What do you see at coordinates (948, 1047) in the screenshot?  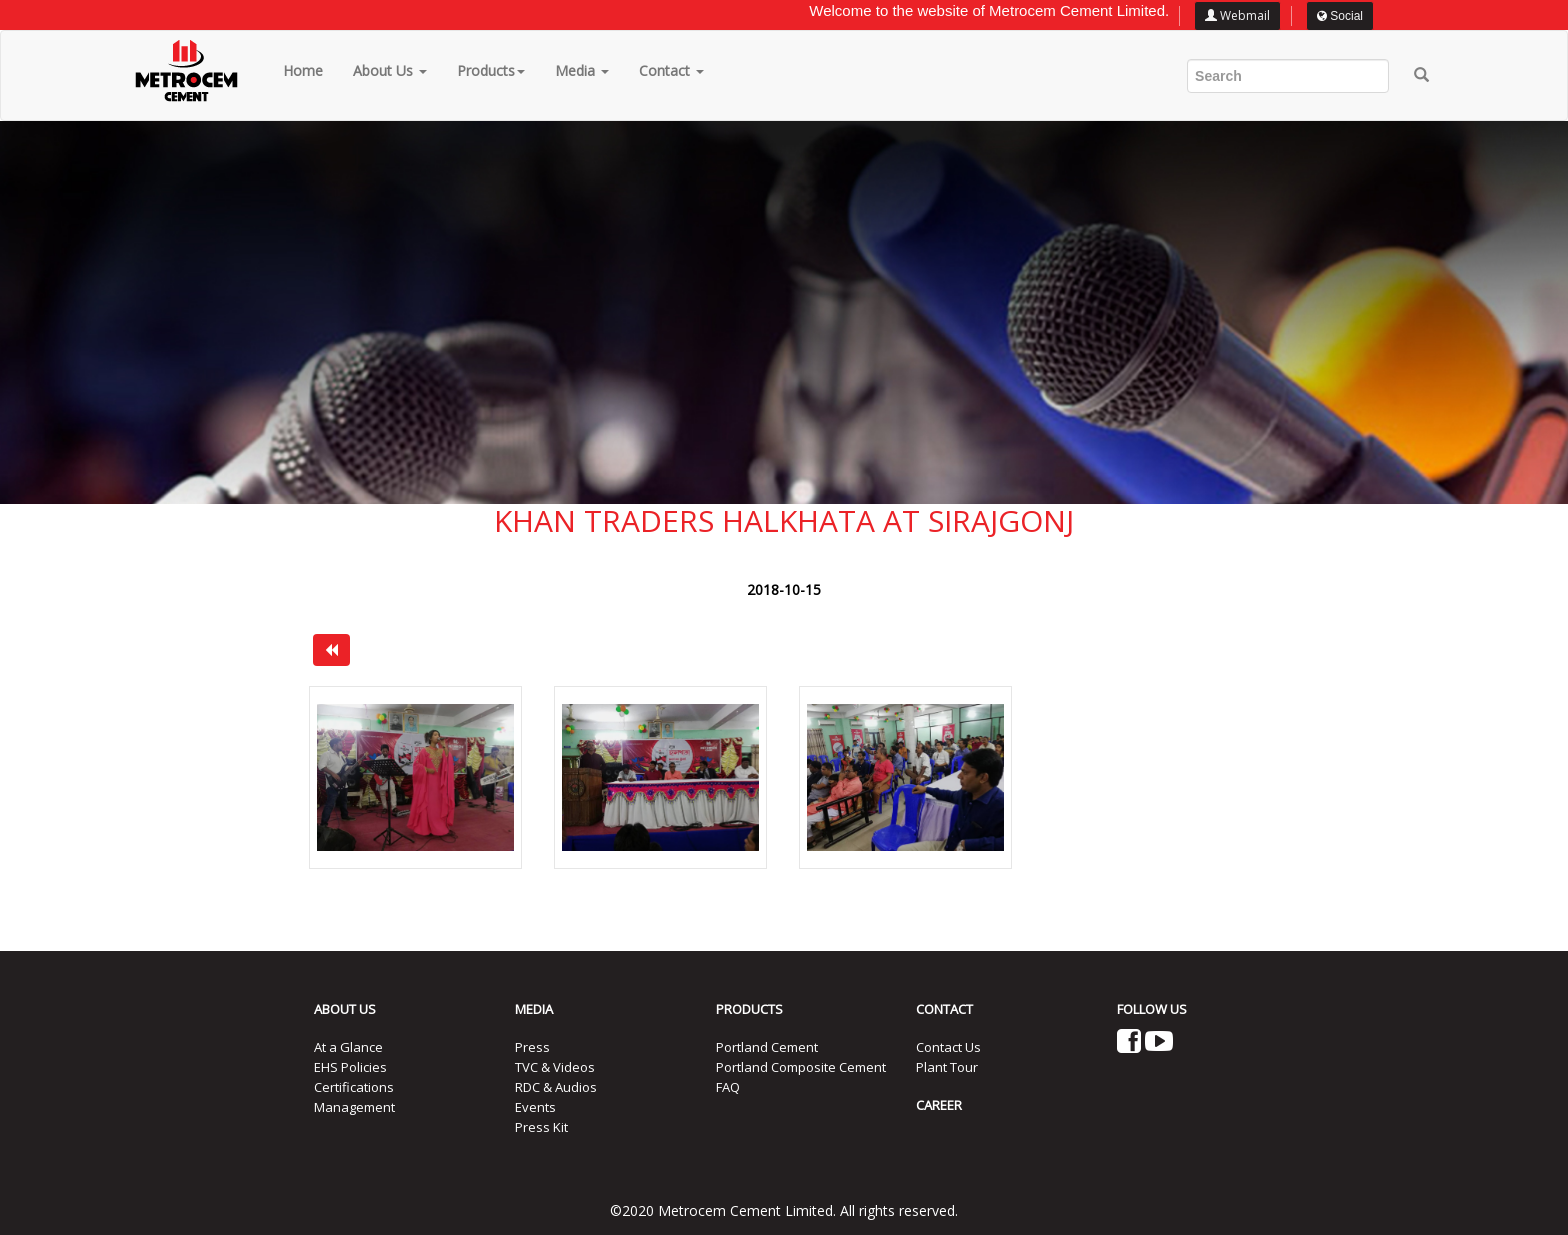 I see `Contact Us` at bounding box center [948, 1047].